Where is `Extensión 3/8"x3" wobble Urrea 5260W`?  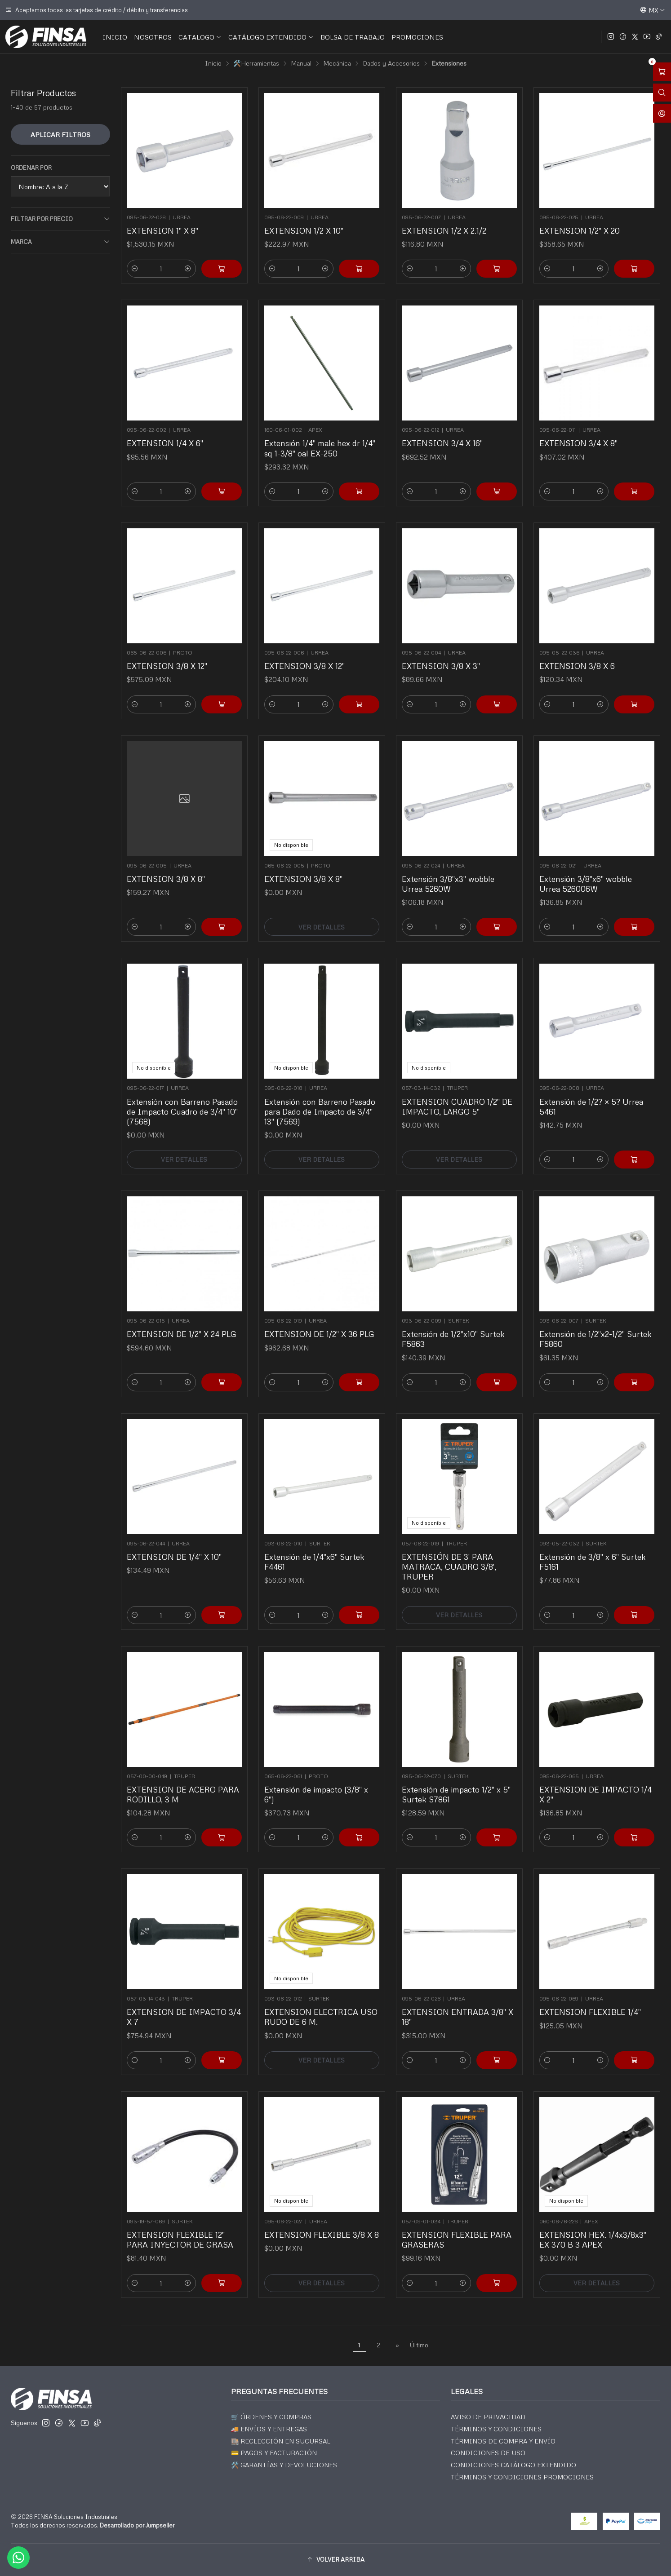
Extensión 3/8"x3" wobble Urrea 5260W is located at coordinates (452, 867).